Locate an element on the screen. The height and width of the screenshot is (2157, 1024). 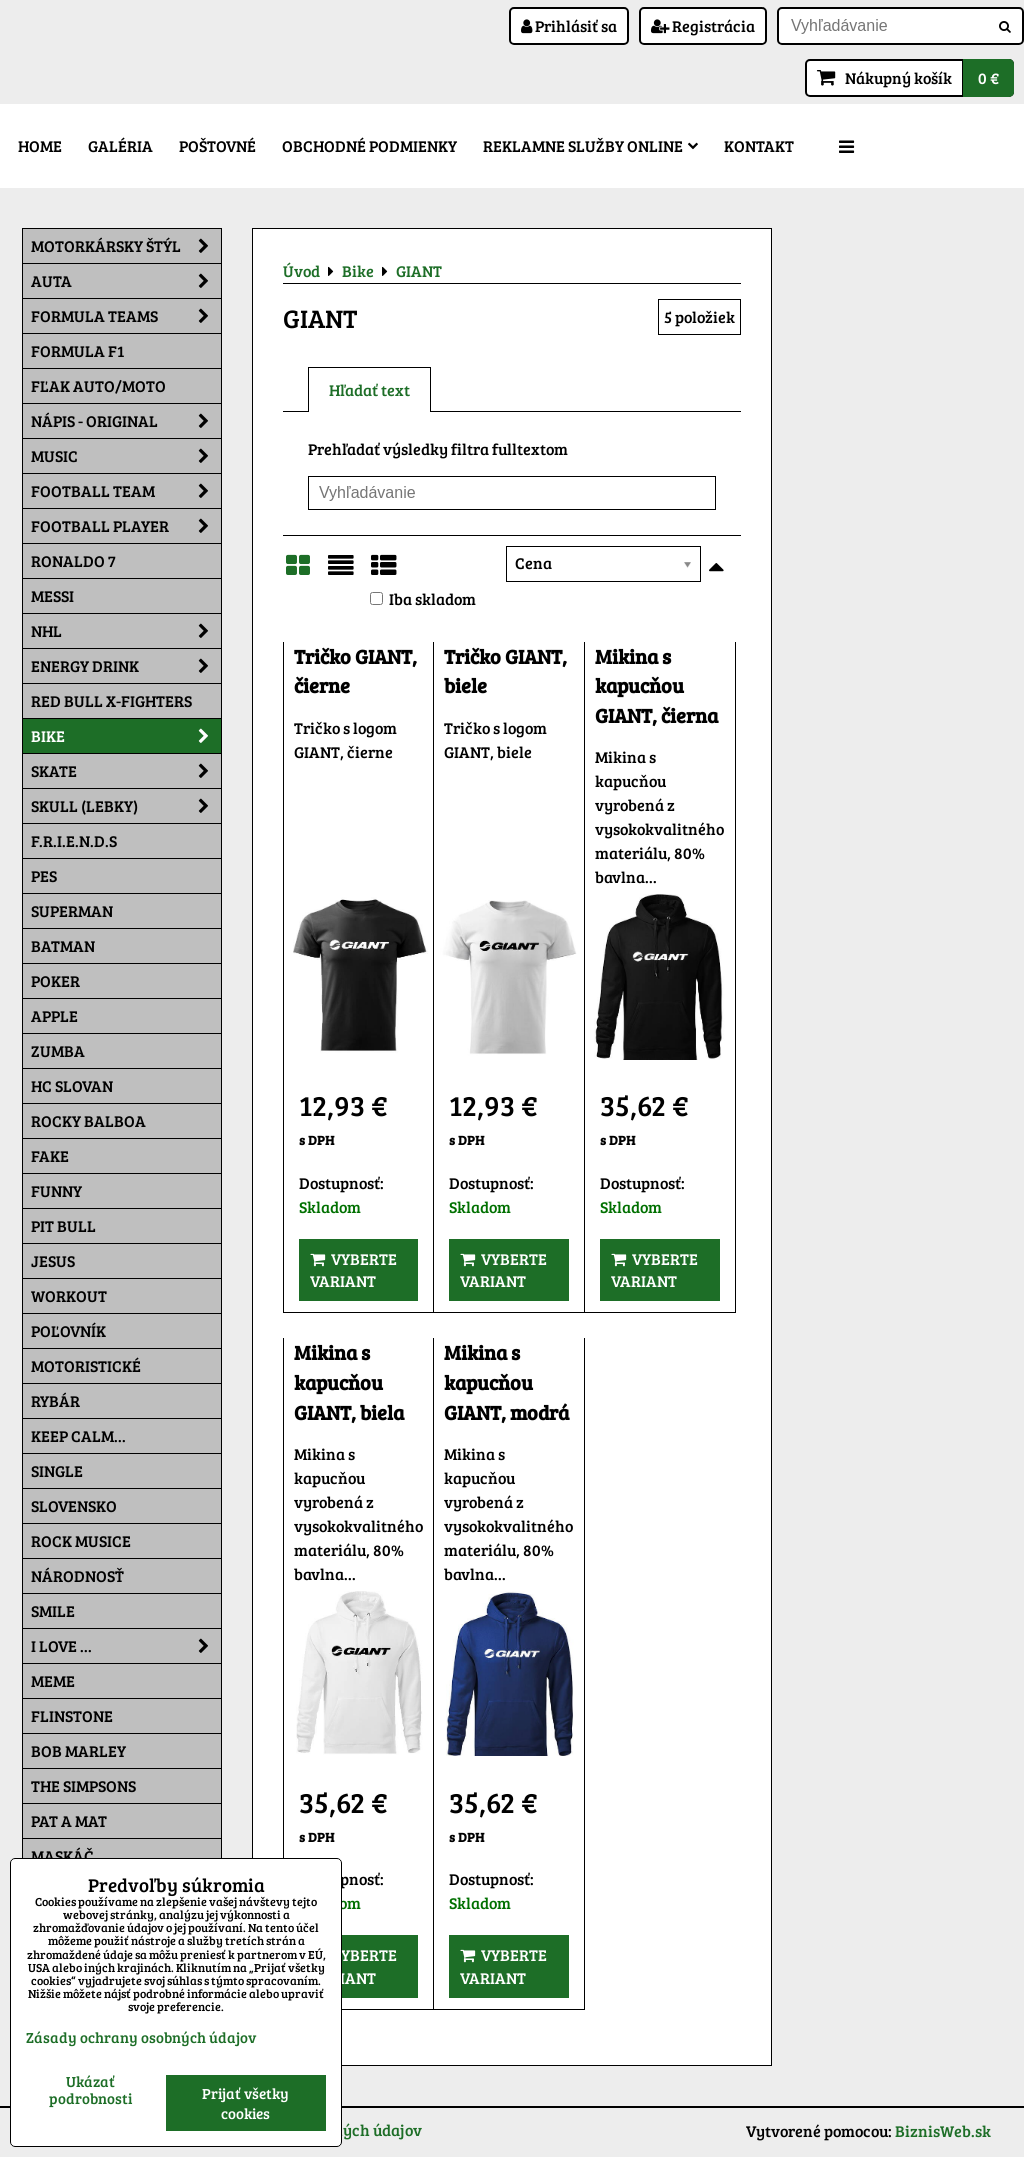
Ukázať podrobnosti is located at coordinates (90, 2089).